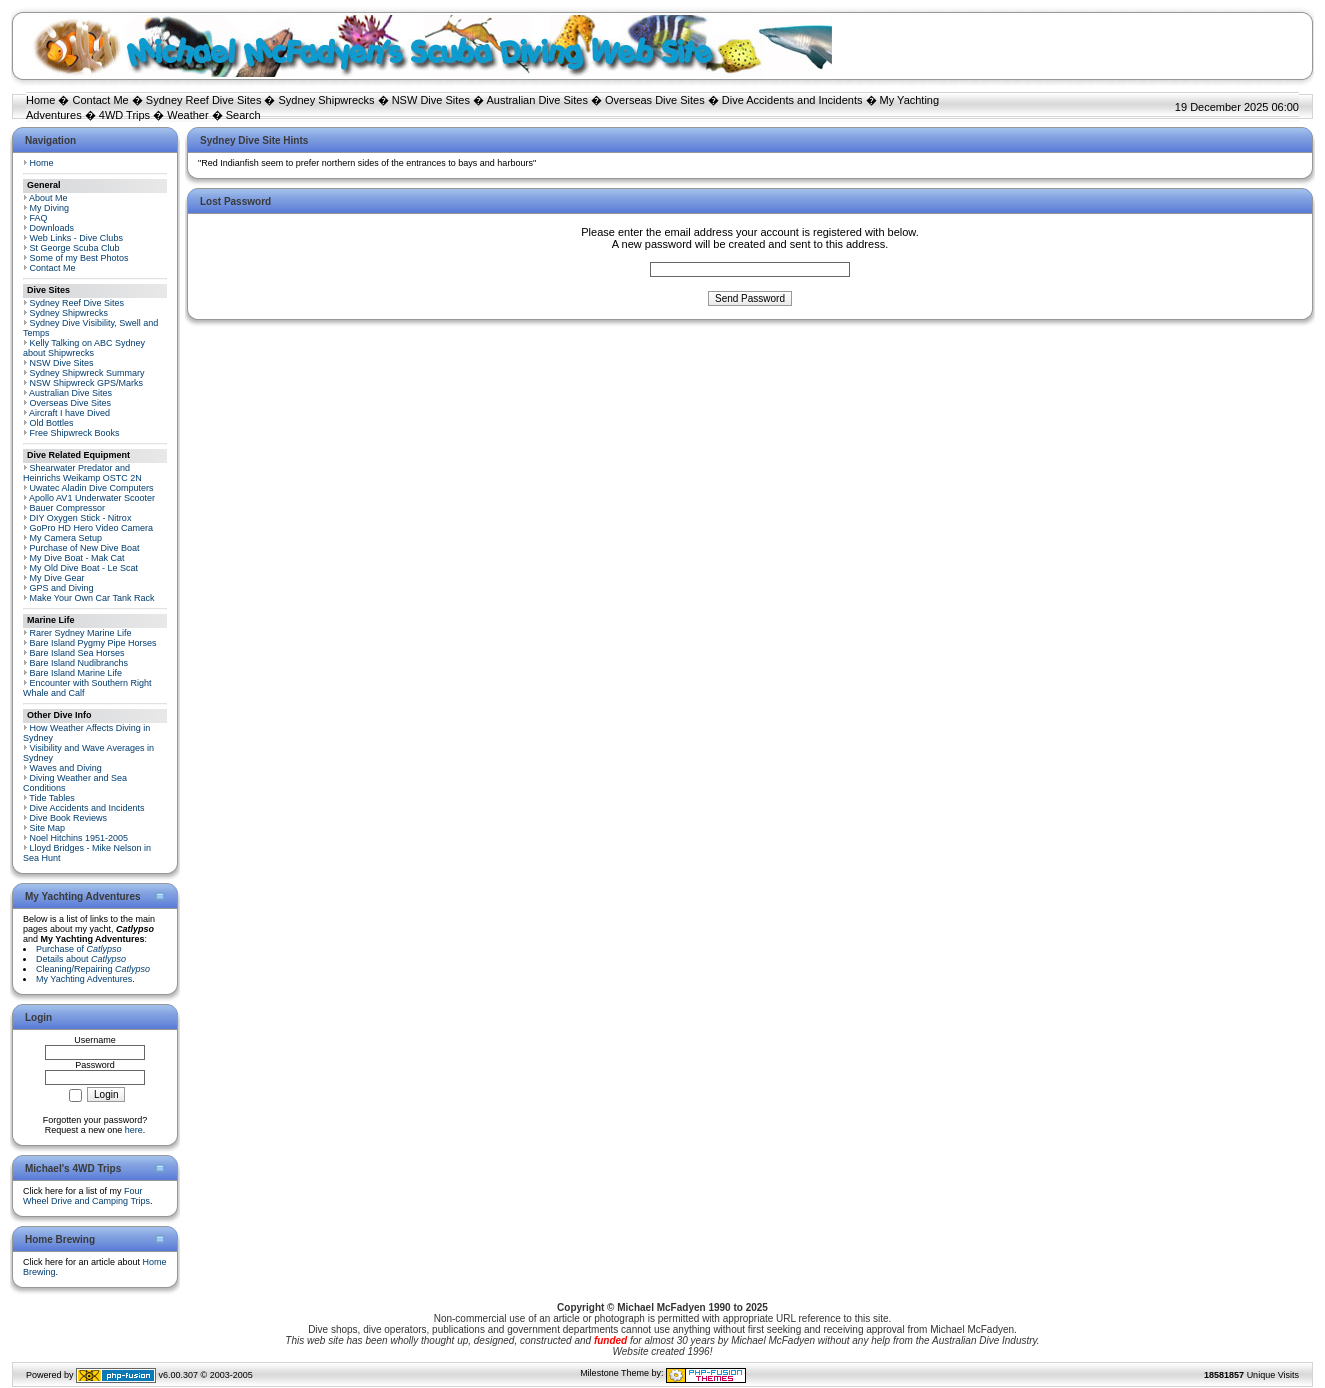 The width and height of the screenshot is (1325, 1388). I want to click on Contact Me, so click(100, 100).